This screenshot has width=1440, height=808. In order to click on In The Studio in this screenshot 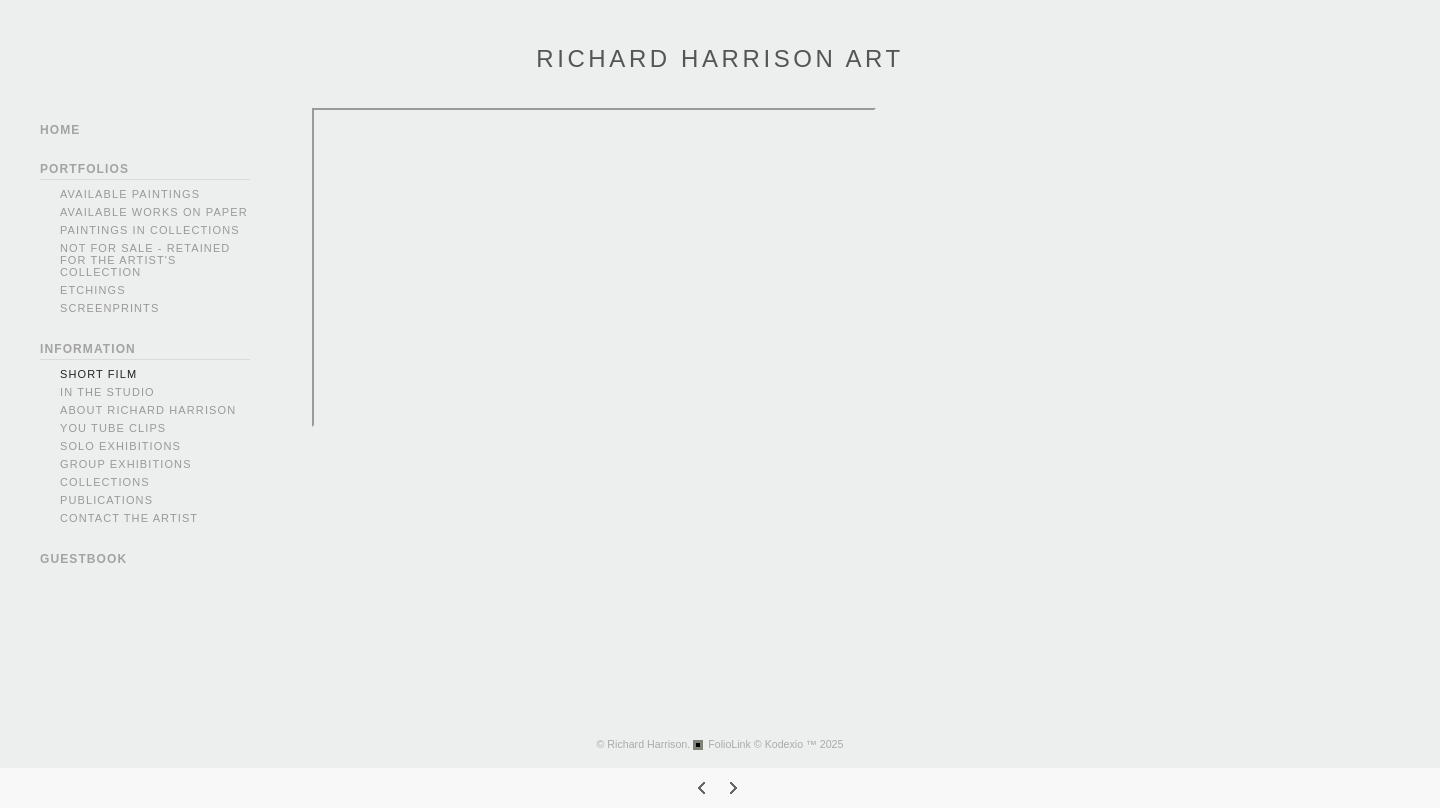, I will do `click(107, 392)`.